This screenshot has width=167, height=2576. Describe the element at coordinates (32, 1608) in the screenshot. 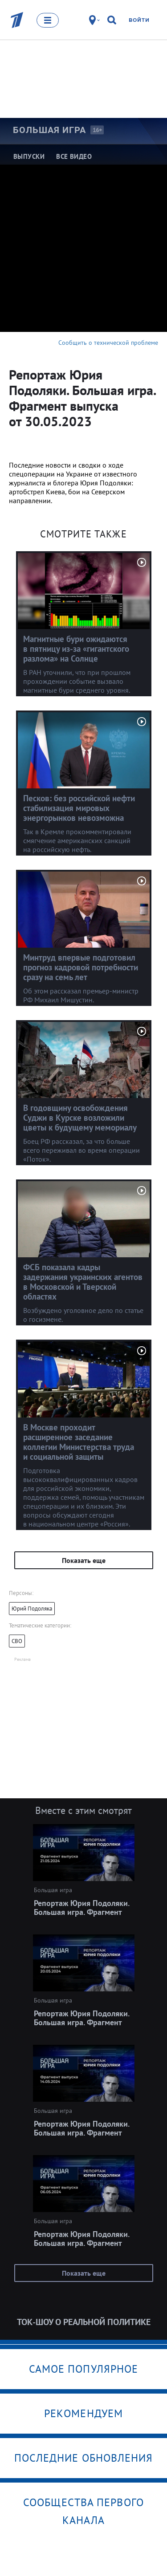

I see `Юрий Подоляка` at that location.